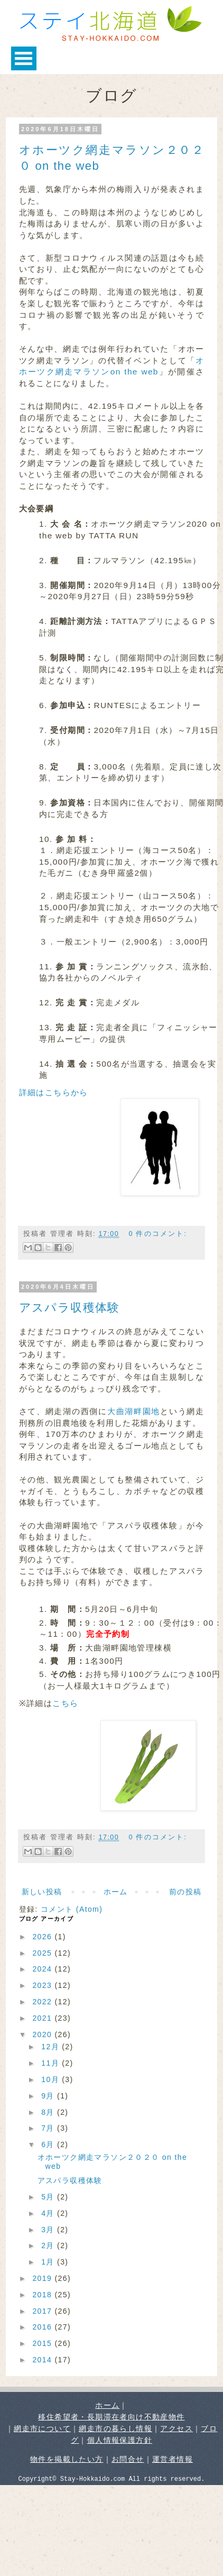  What do you see at coordinates (49, 2128) in the screenshot?
I see `7月` at bounding box center [49, 2128].